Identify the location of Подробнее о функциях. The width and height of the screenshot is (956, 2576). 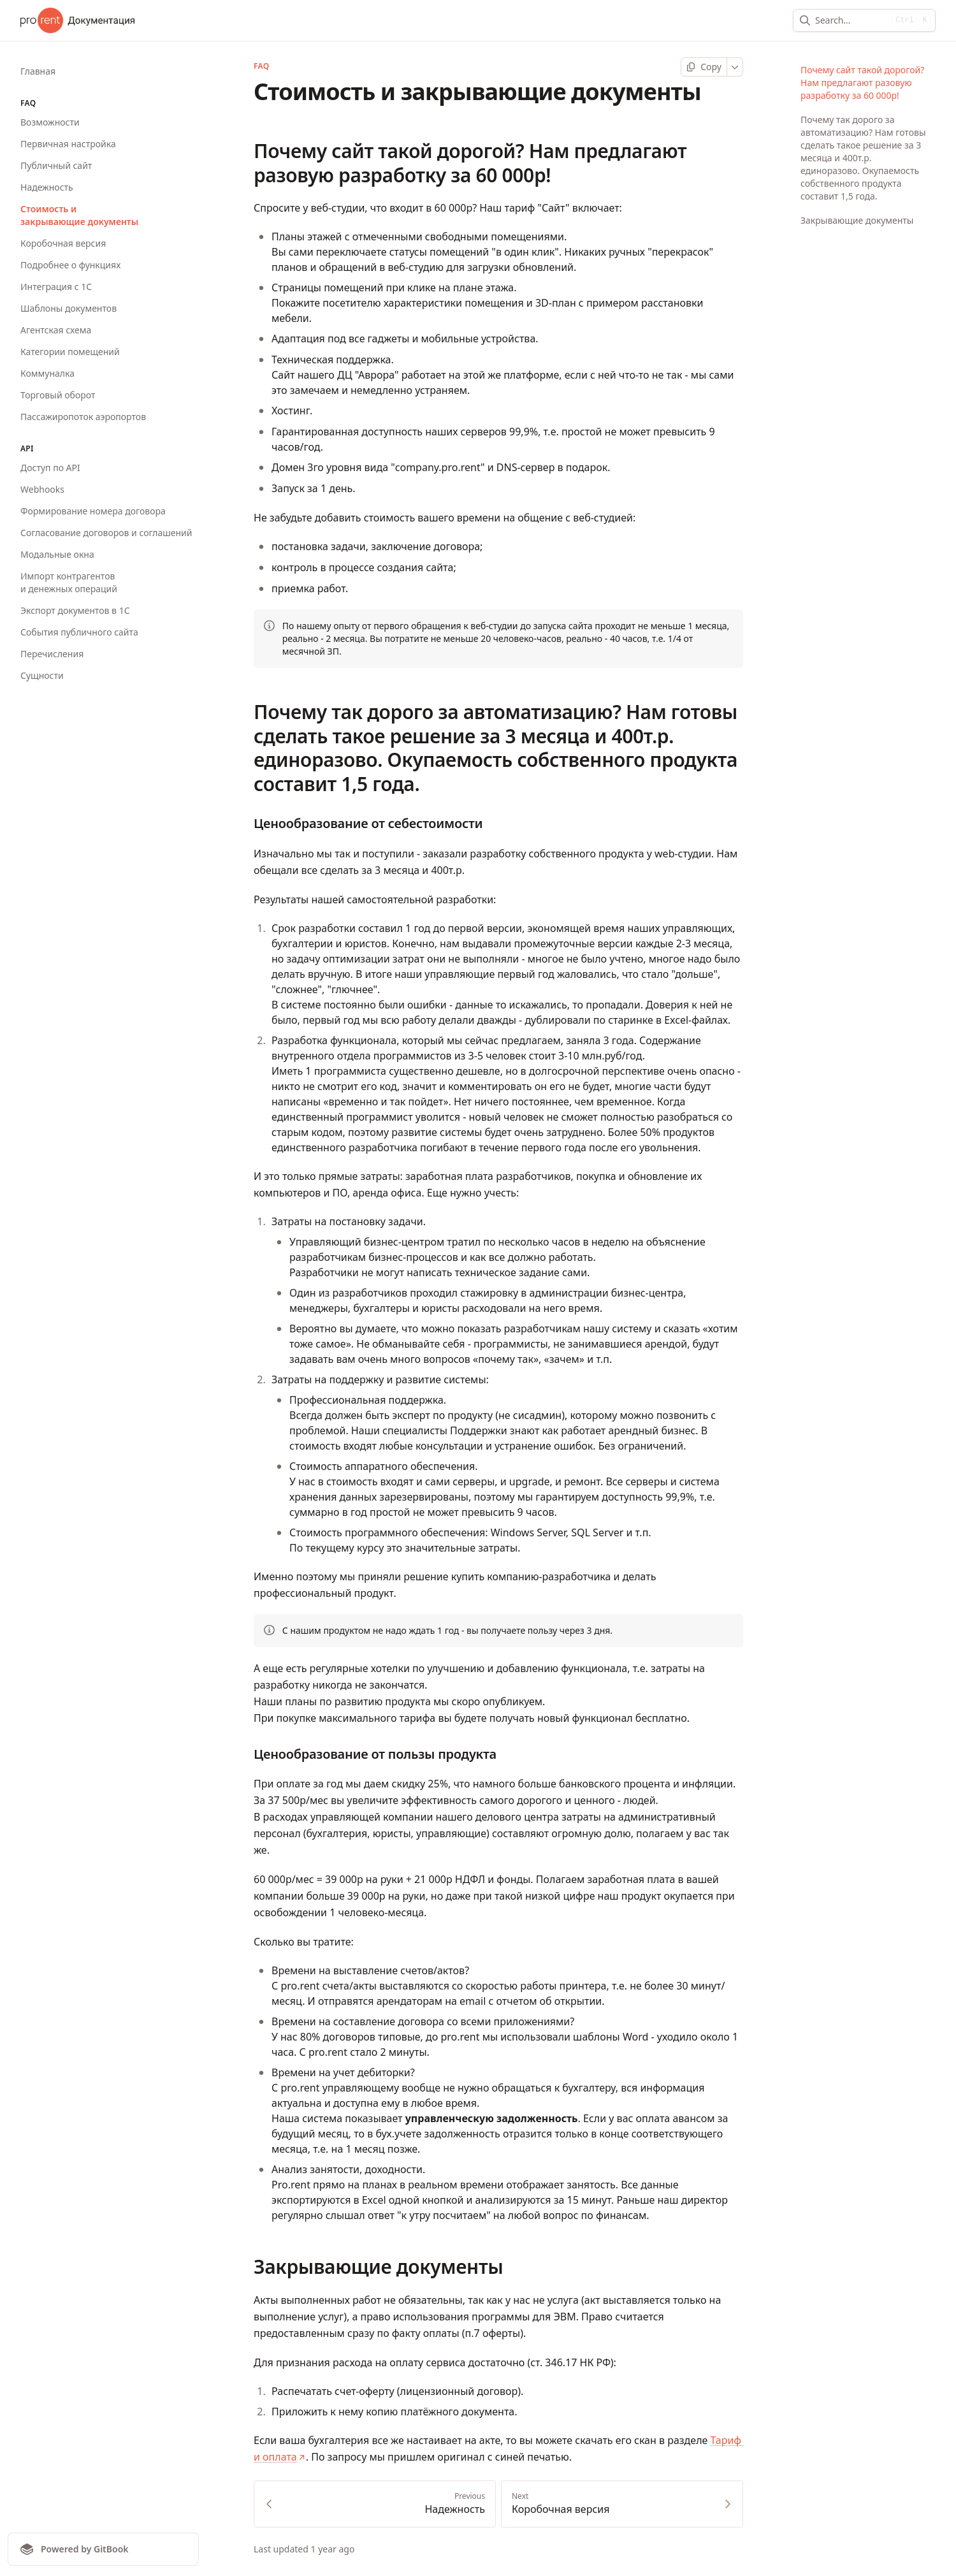
(70, 265).